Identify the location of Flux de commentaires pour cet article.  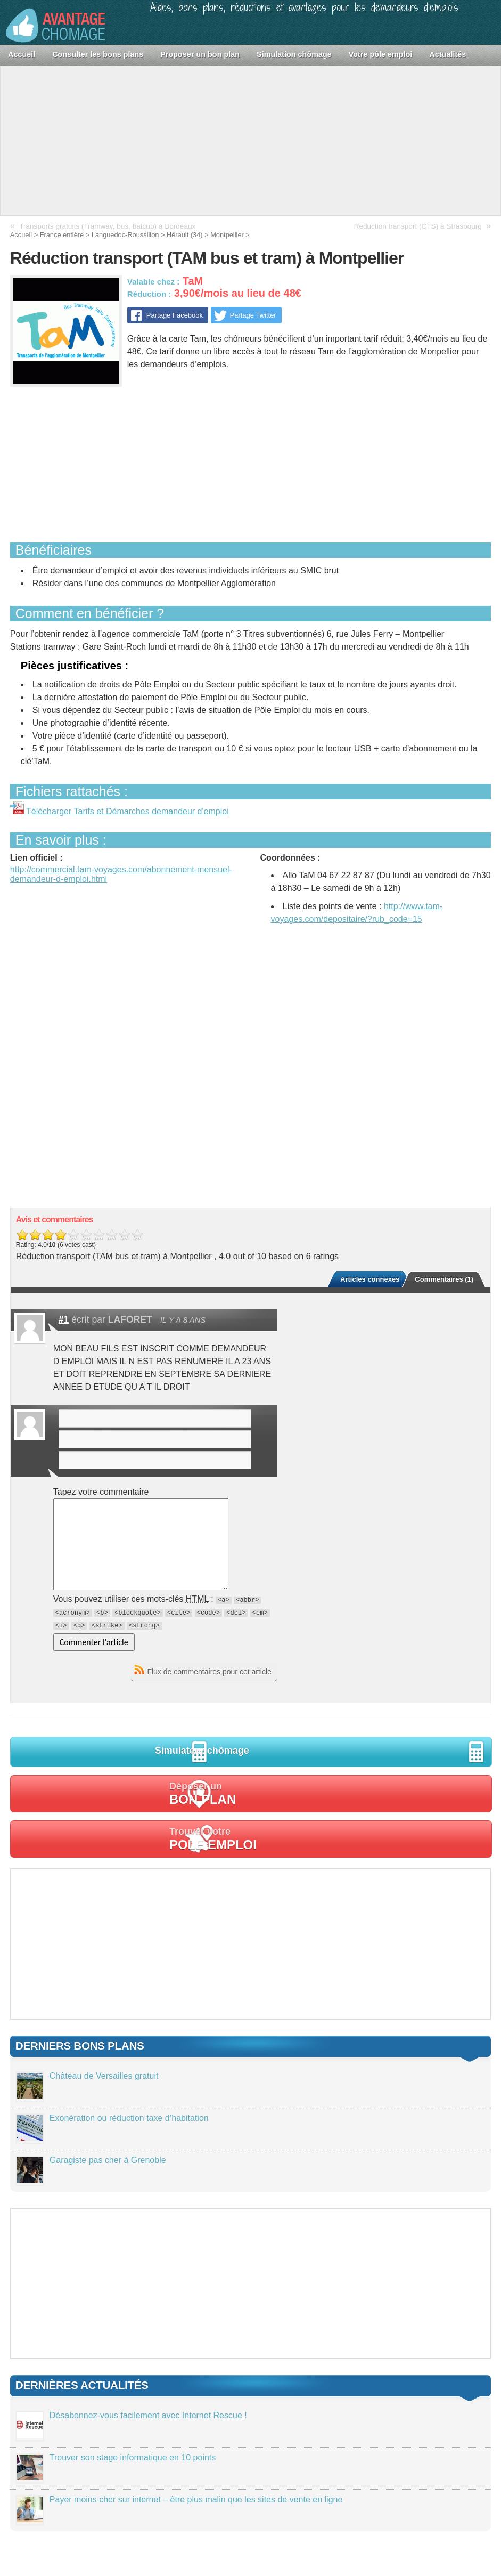
(209, 1671).